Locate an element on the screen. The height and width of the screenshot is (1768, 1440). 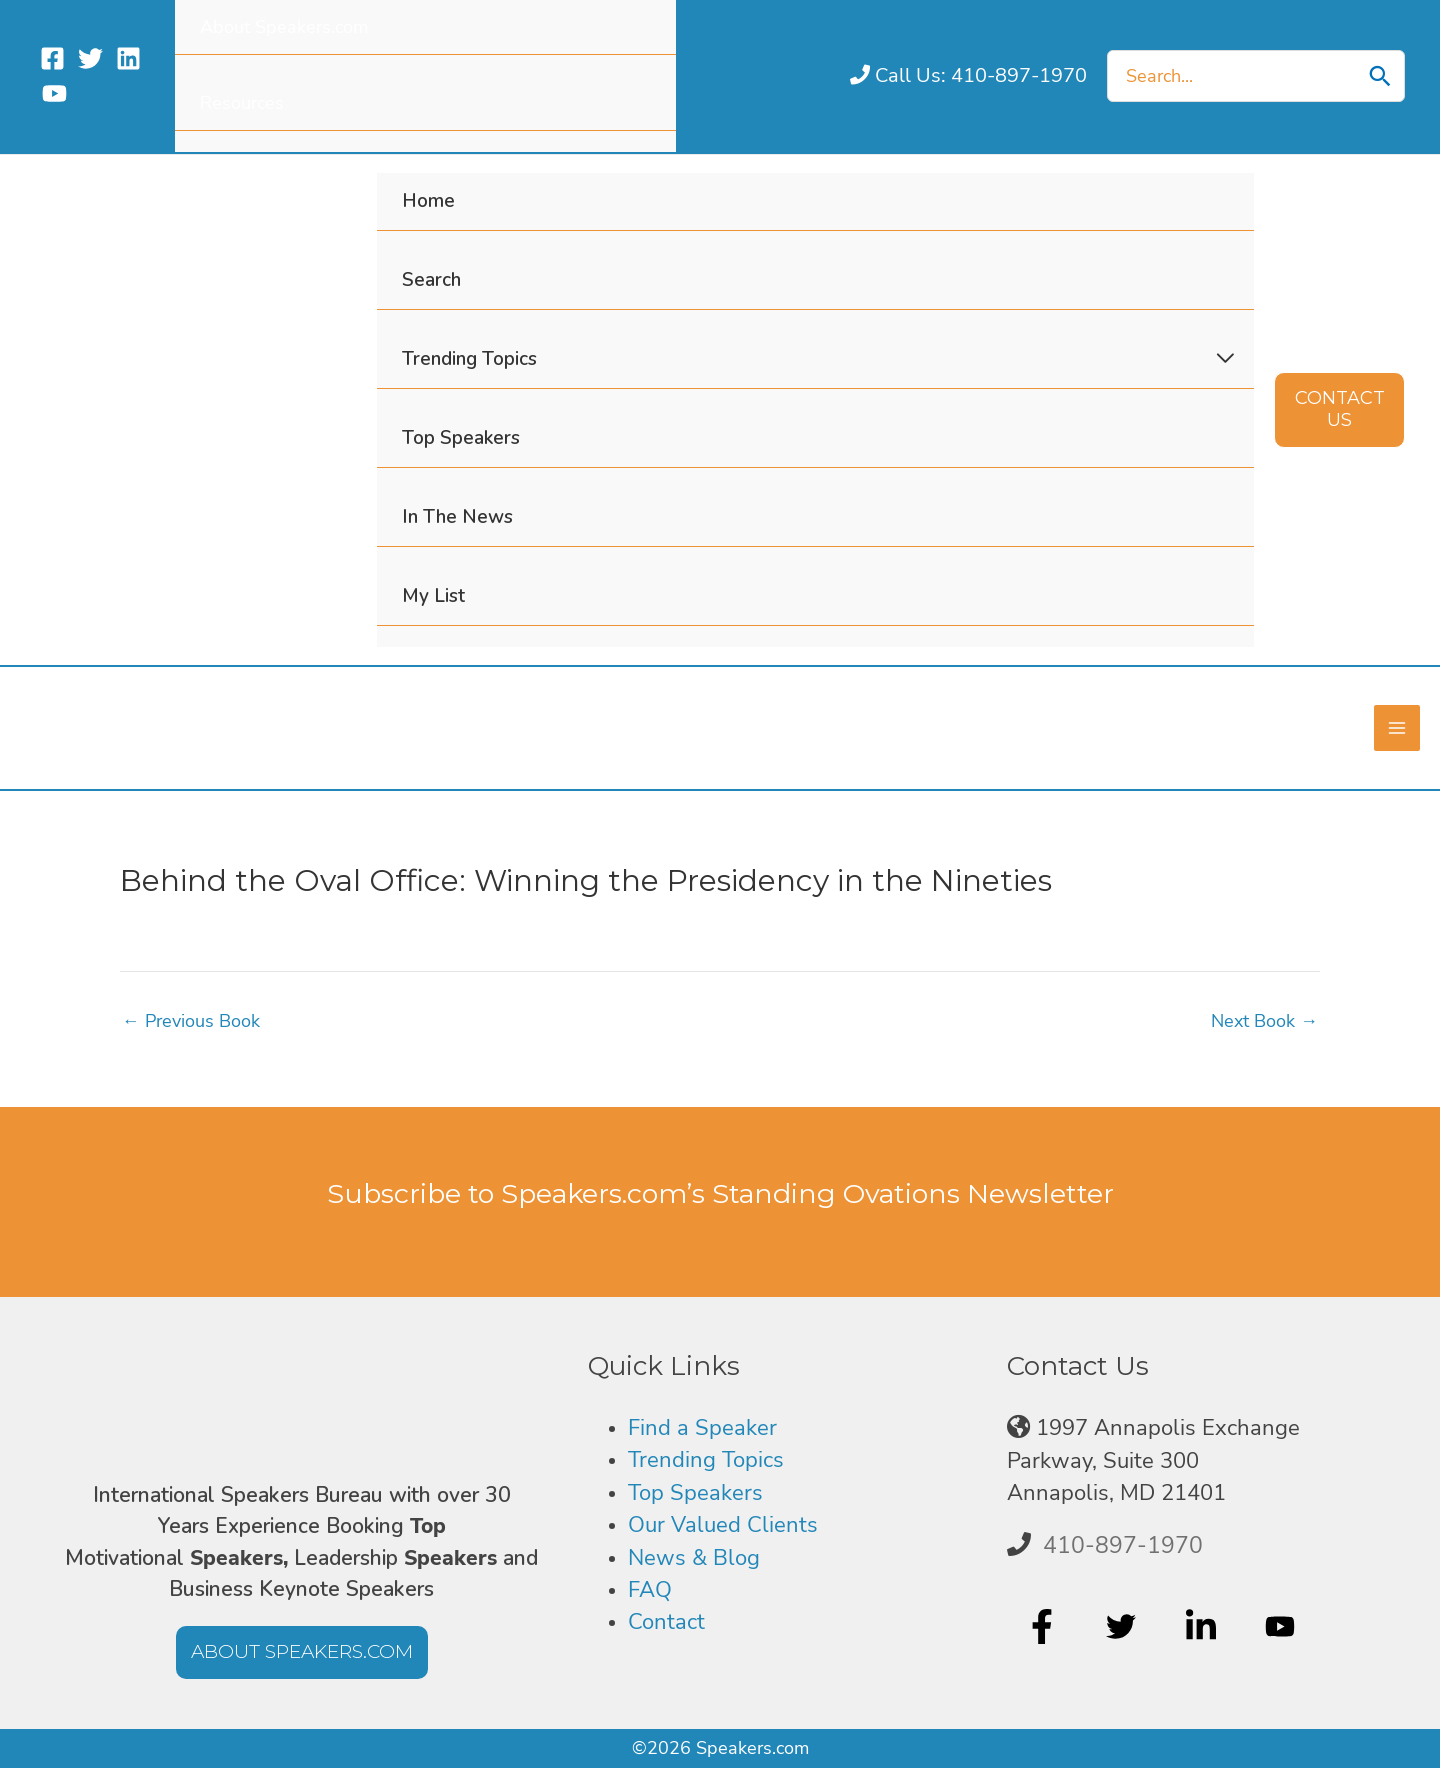
Top Speakers is located at coordinates (695, 1492).